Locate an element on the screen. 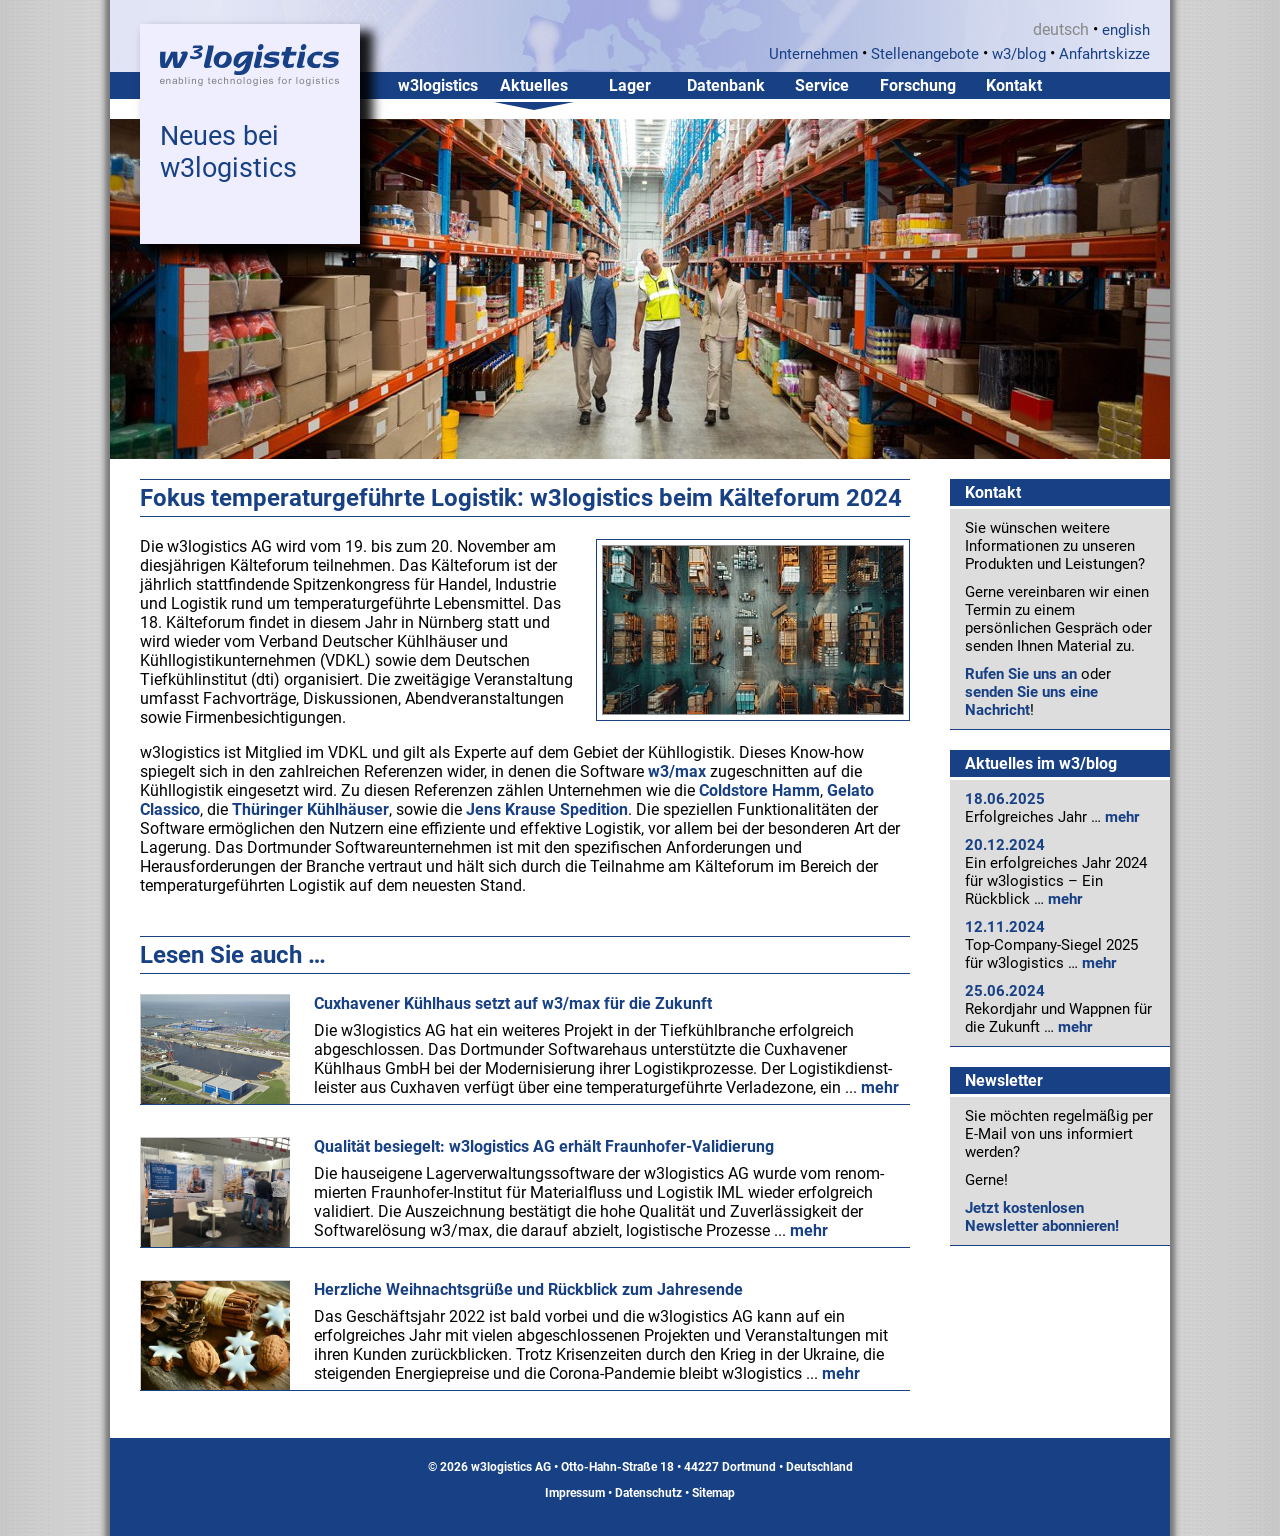 The height and width of the screenshot is (1536, 1280). Rufen Sie uns an is located at coordinates (1021, 674).